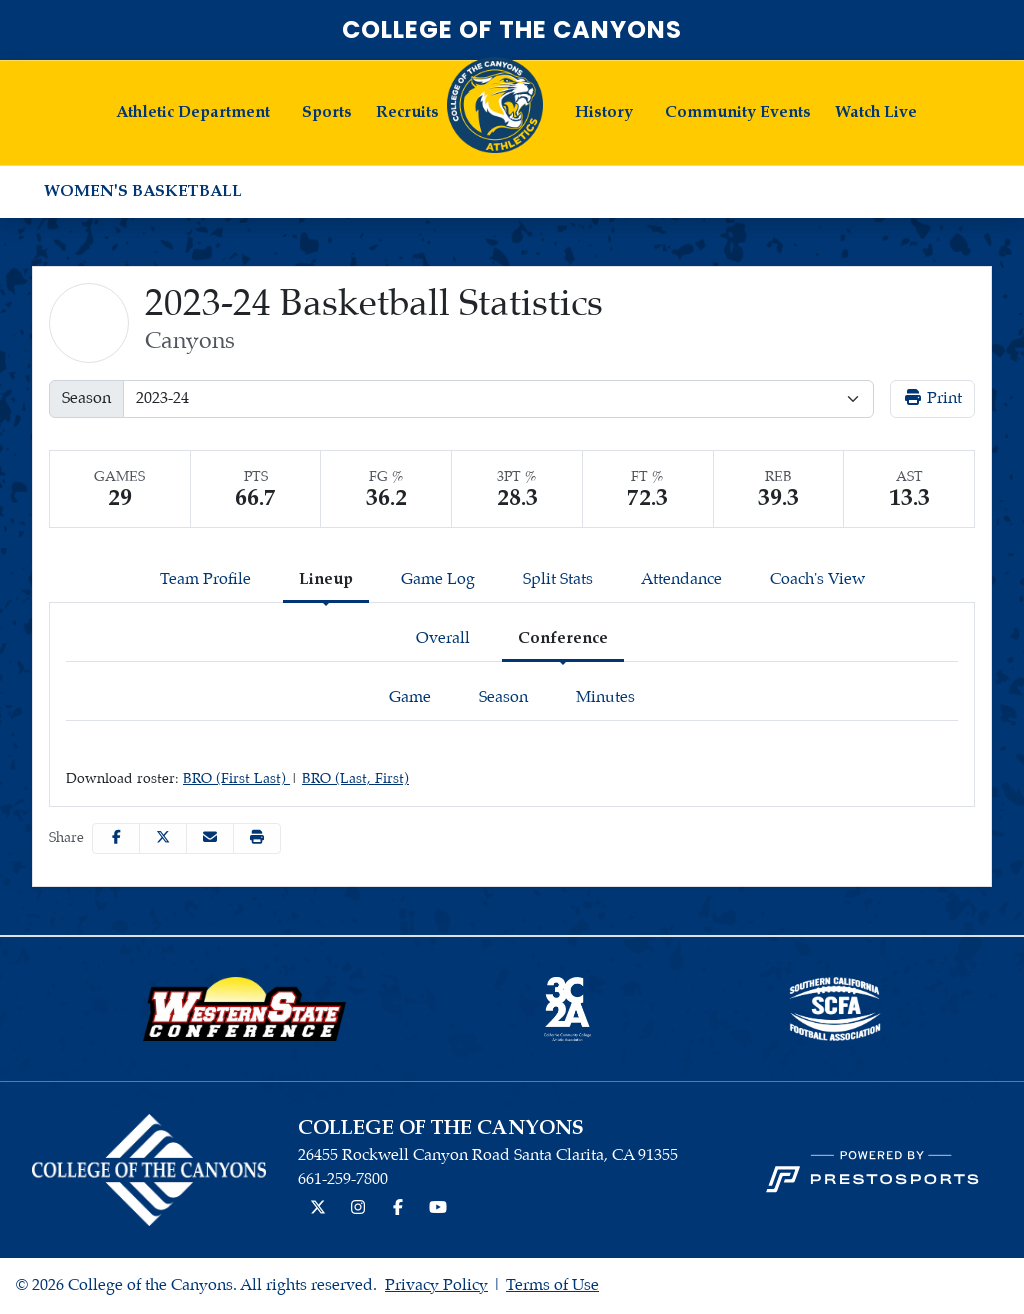 Image resolution: width=1024 pixels, height=1314 pixels. What do you see at coordinates (503, 697) in the screenshot?
I see `Season [tab]` at bounding box center [503, 697].